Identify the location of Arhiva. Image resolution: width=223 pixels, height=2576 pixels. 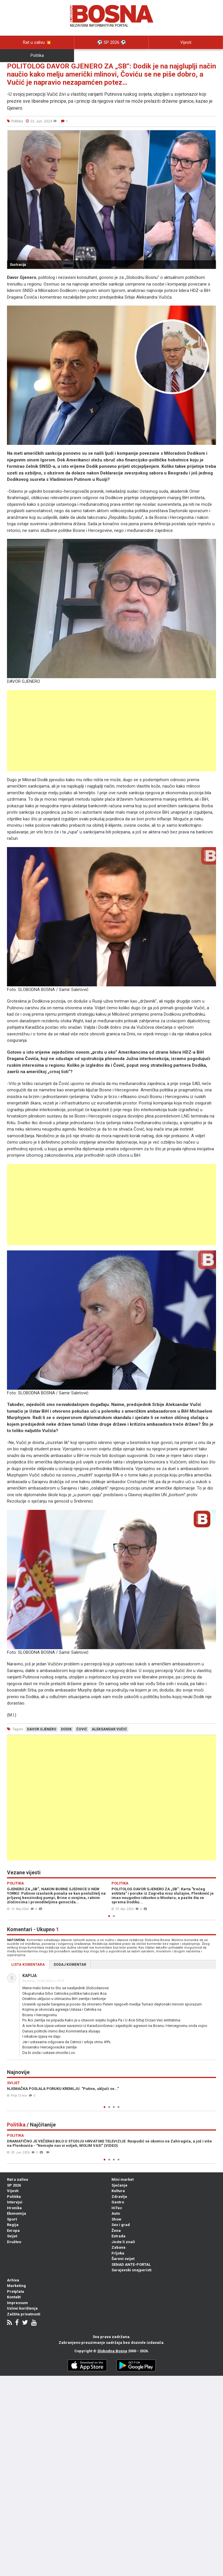
(13, 2280).